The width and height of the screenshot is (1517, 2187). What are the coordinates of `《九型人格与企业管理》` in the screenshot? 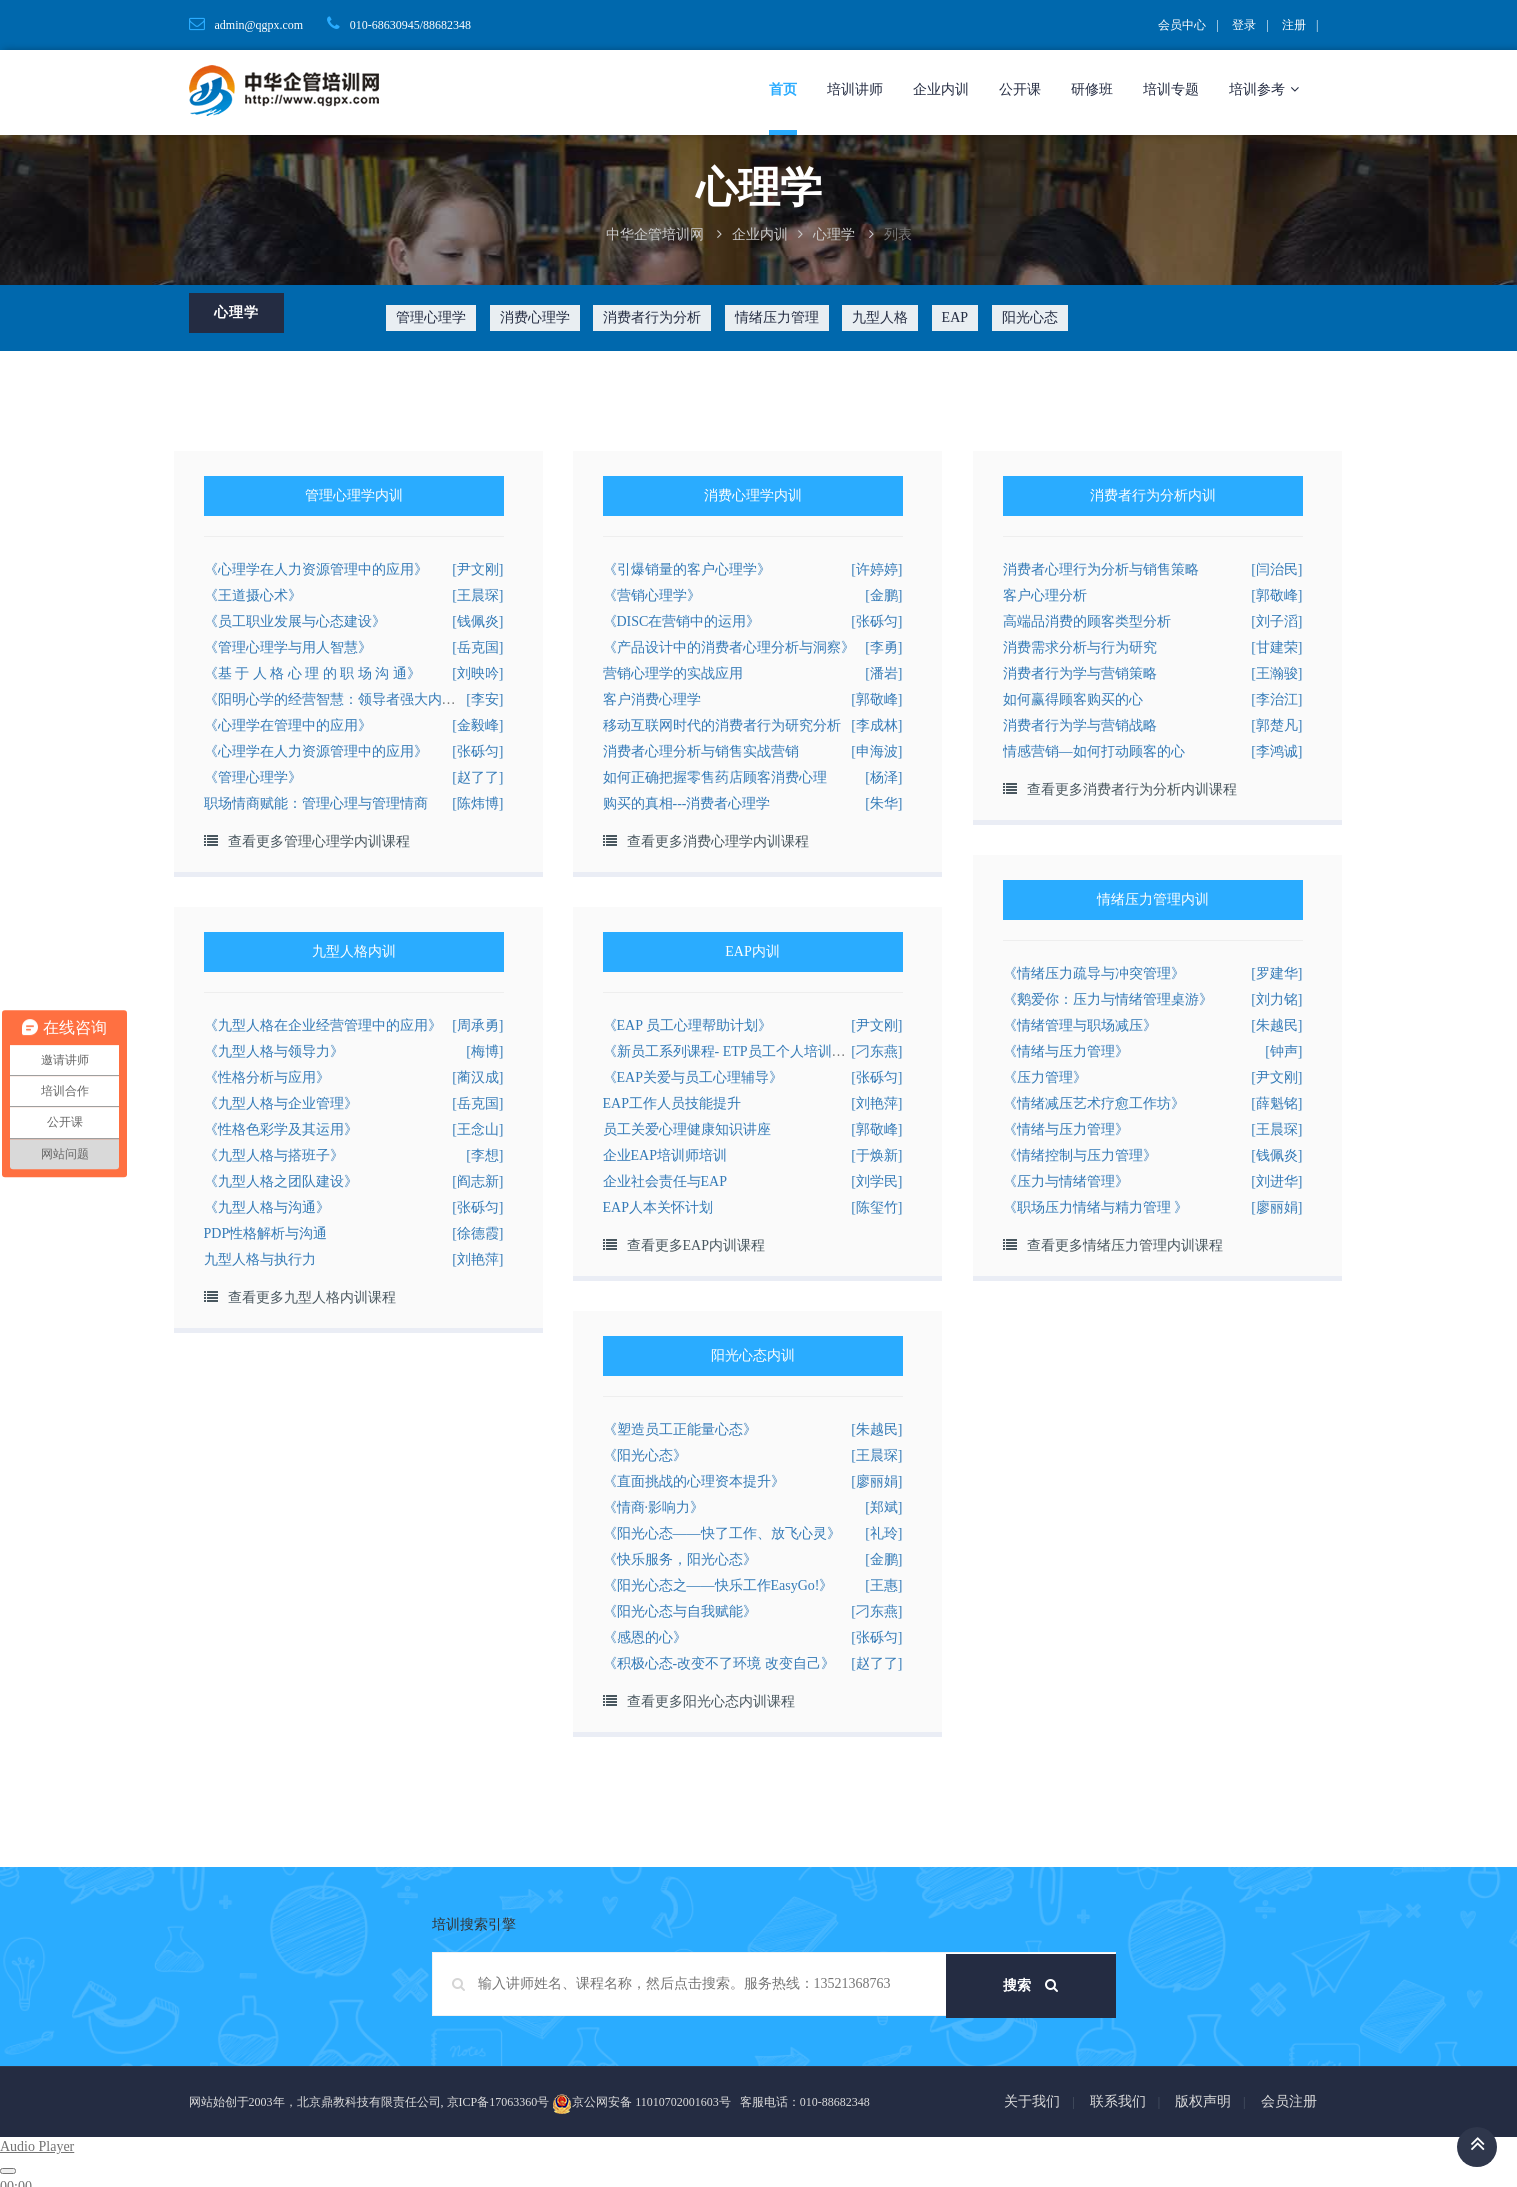 It's located at (281, 1103).